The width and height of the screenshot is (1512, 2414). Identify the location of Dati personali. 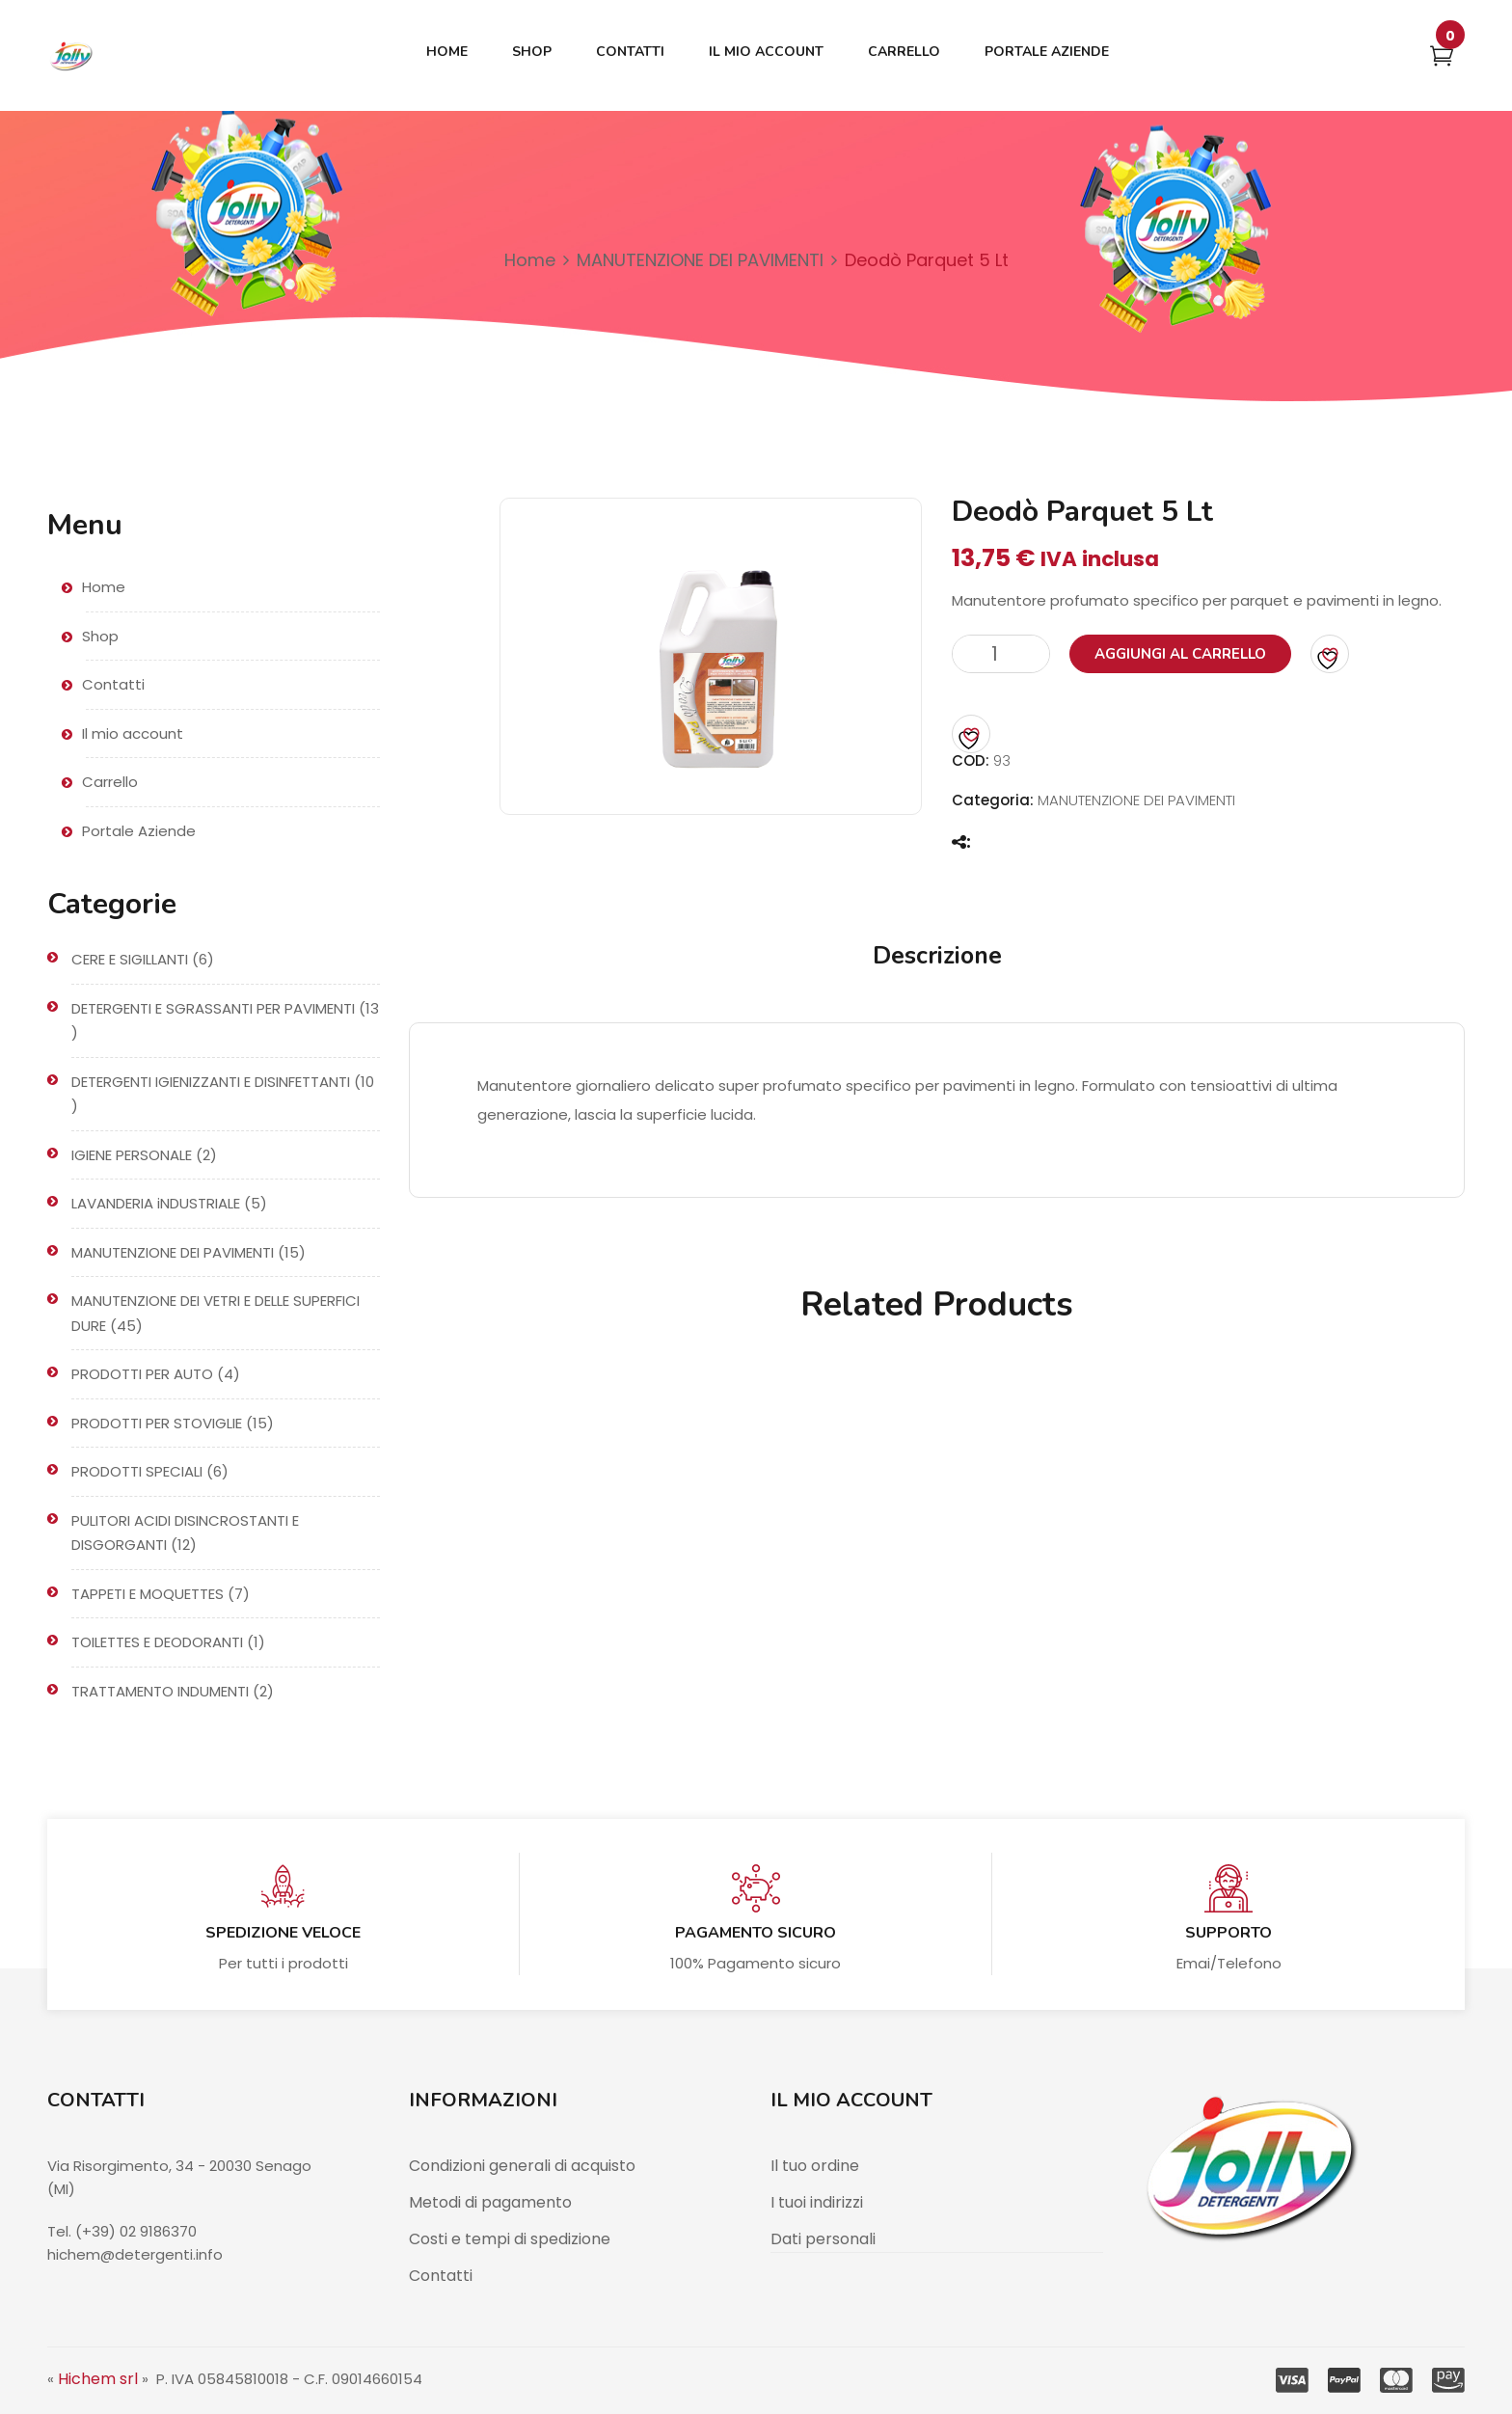
(823, 2239).